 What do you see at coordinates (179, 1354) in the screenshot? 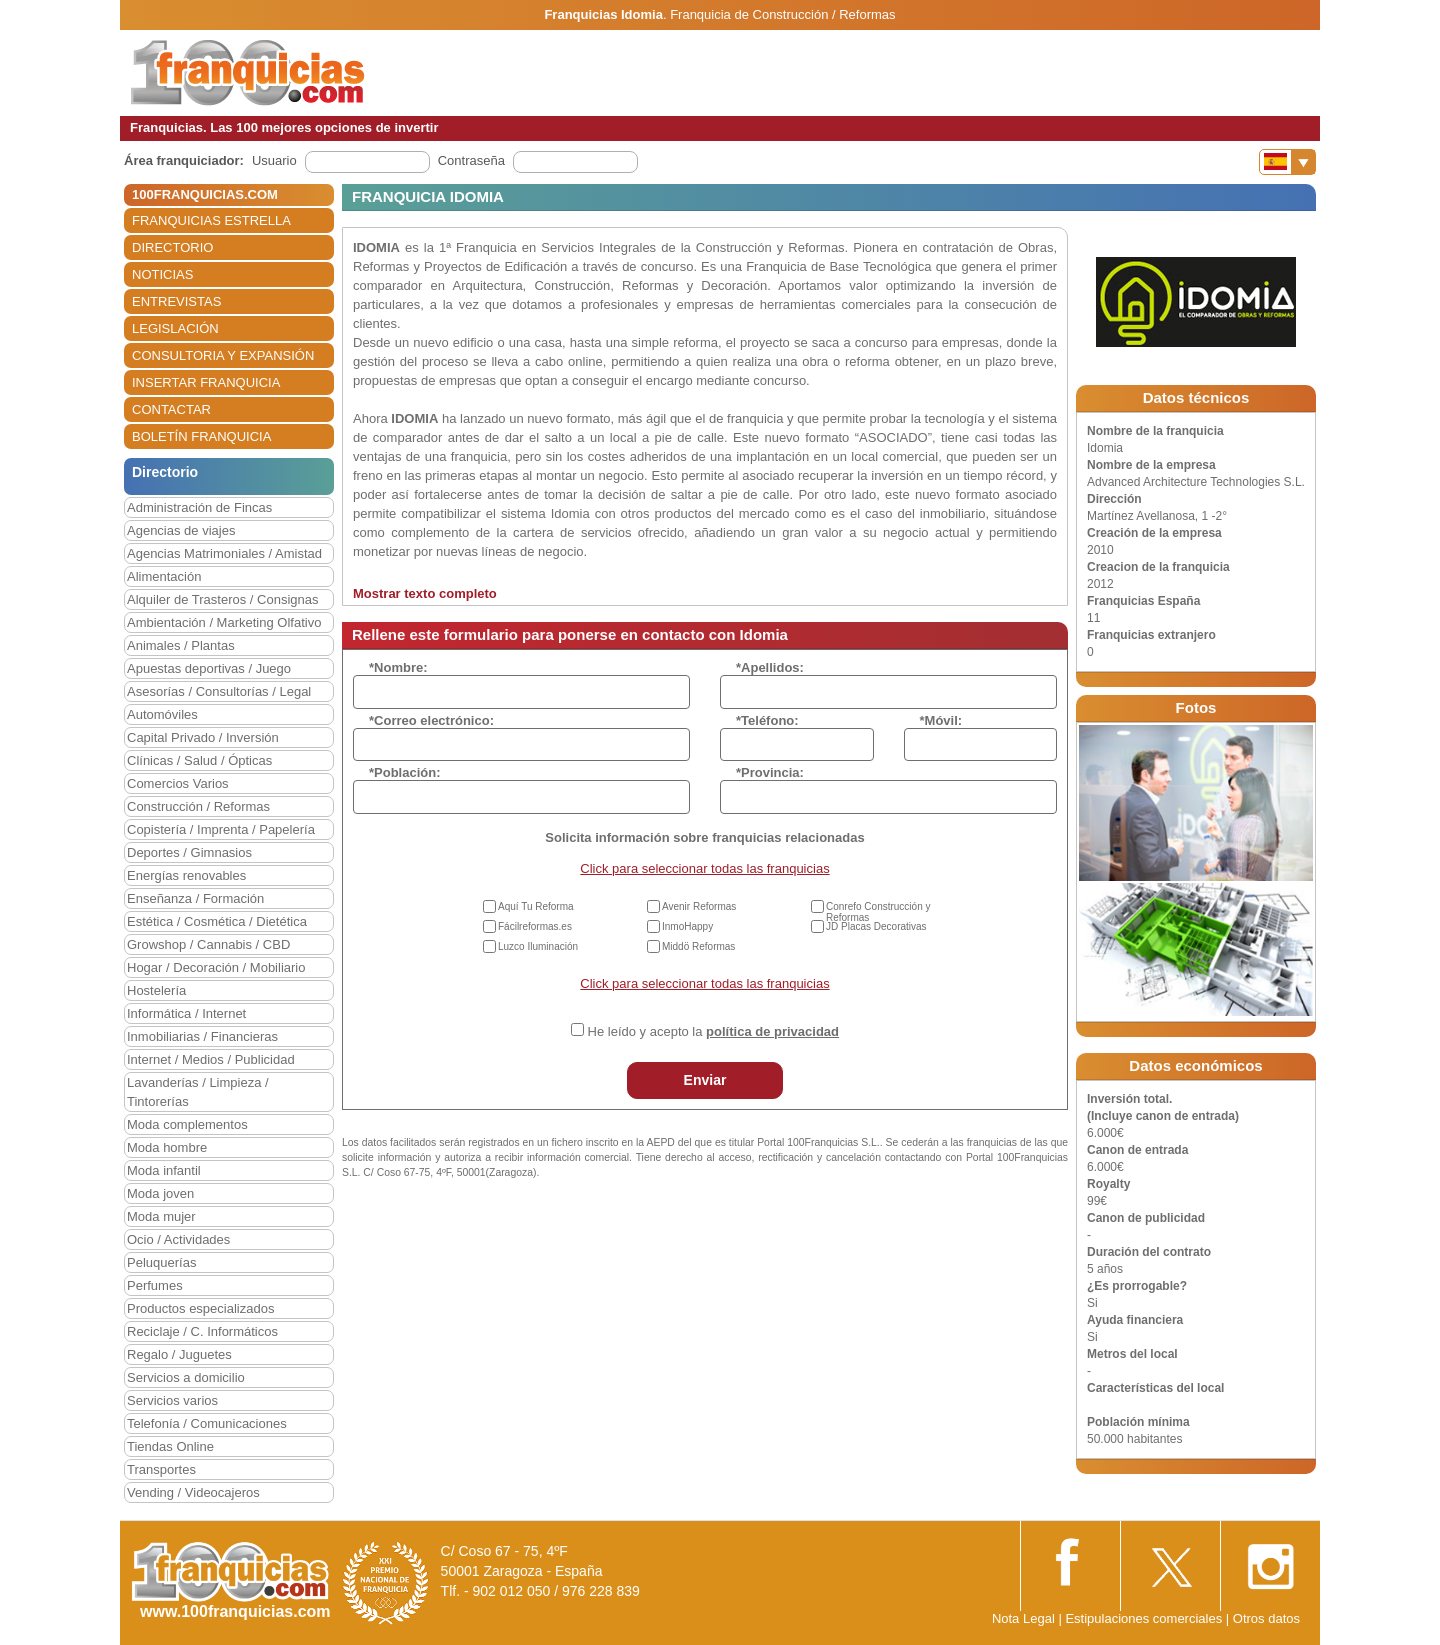
I see `Regalo / Juguetes` at bounding box center [179, 1354].